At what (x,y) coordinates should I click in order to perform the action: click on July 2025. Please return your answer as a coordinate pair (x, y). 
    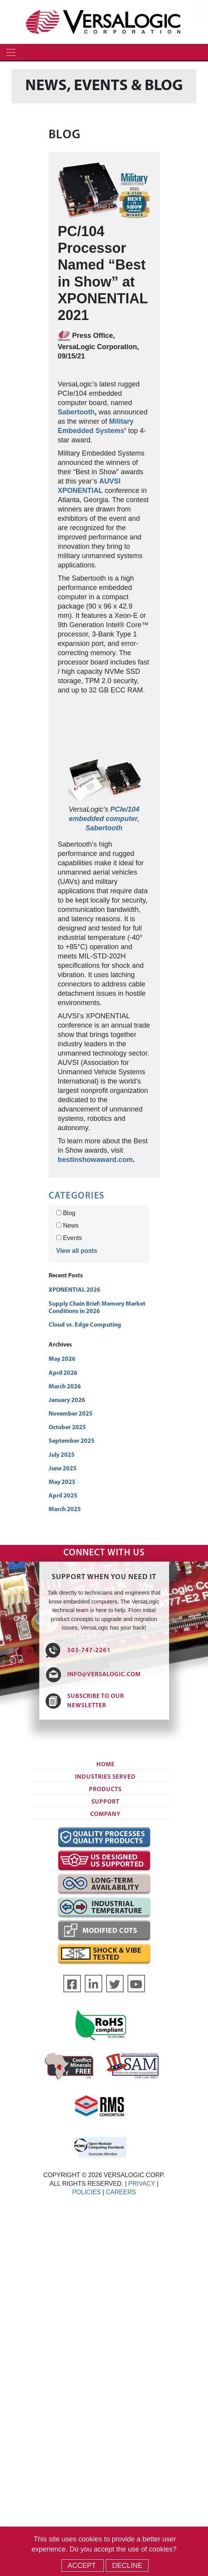
    Looking at the image, I should click on (62, 1455).